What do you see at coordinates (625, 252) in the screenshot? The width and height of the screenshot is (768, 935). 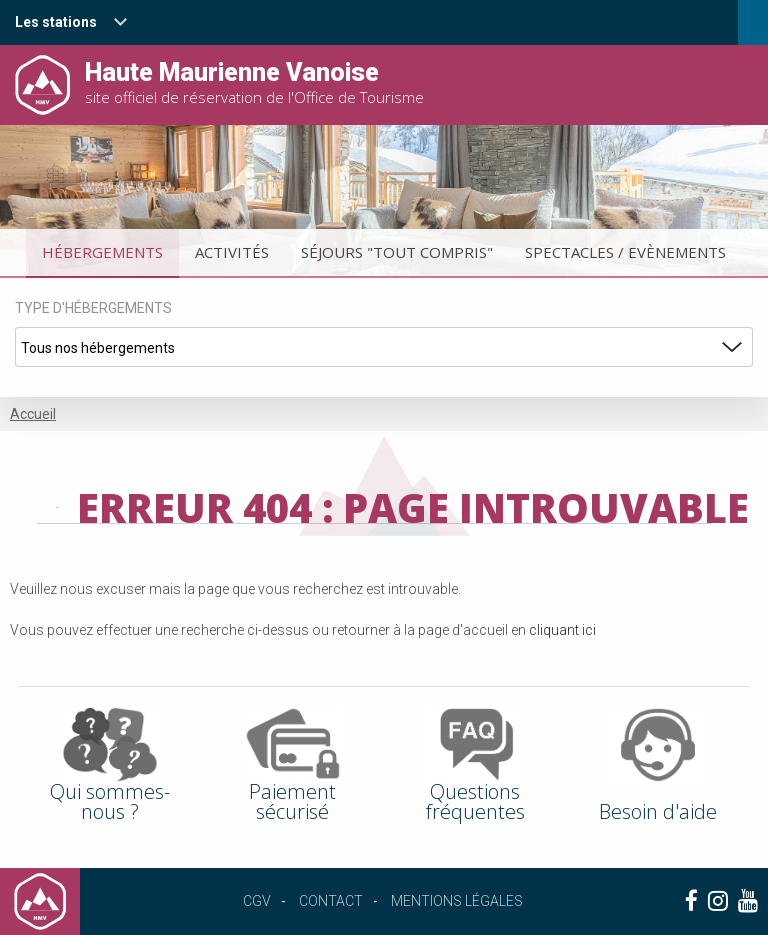 I see `Spectacles / Evènements` at bounding box center [625, 252].